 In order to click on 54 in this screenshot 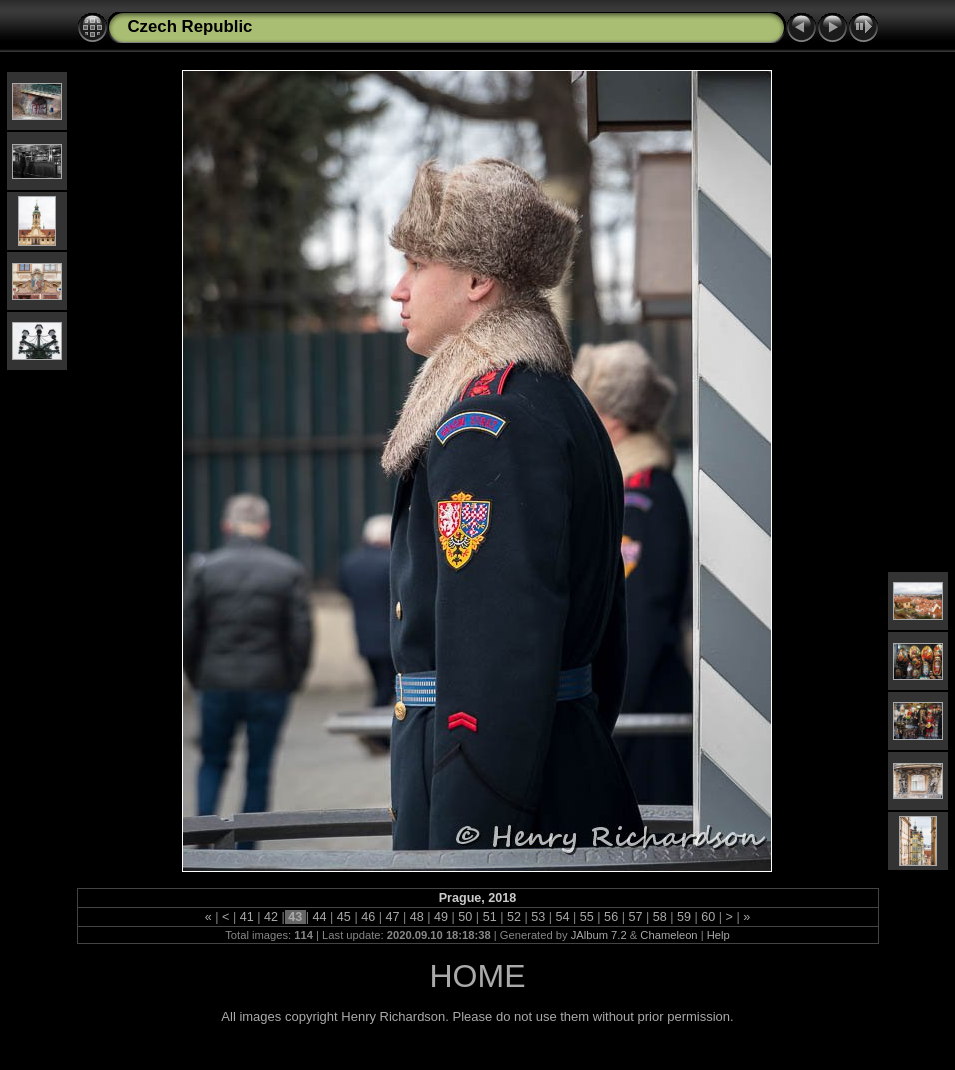, I will do `click(562, 917)`.